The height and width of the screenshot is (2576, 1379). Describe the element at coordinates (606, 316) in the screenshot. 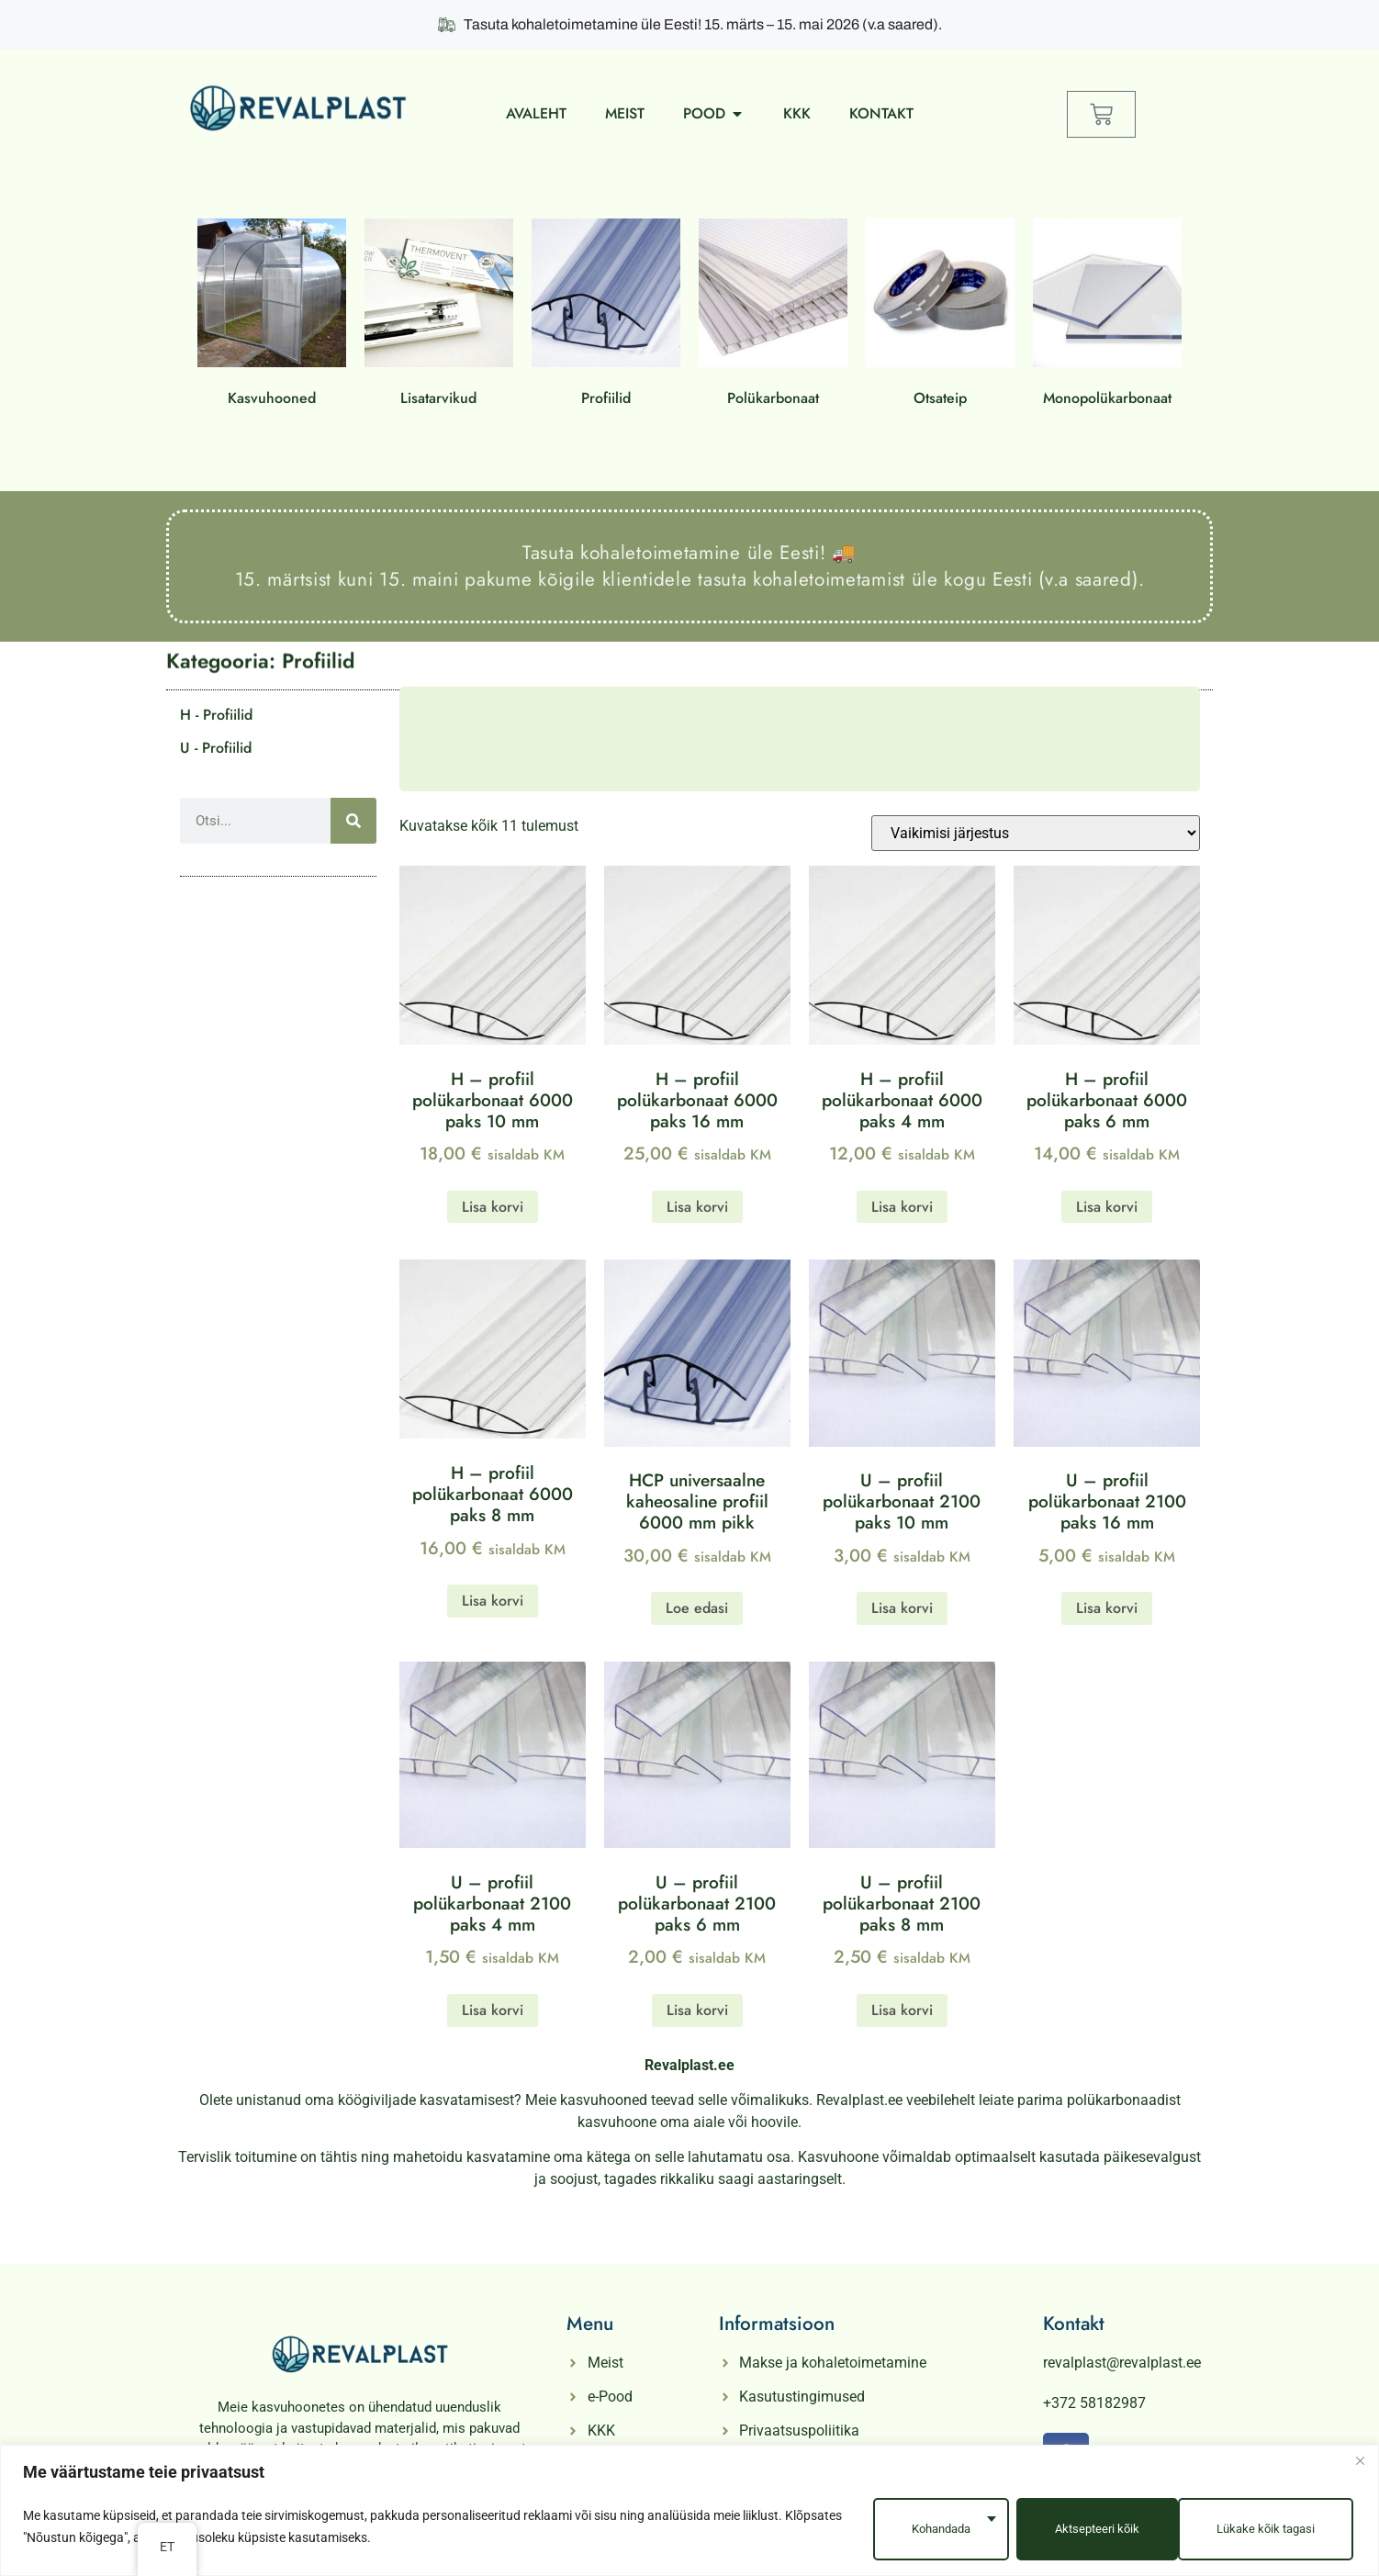

I see `[Külasta tootekategooria Profiilid]` at that location.